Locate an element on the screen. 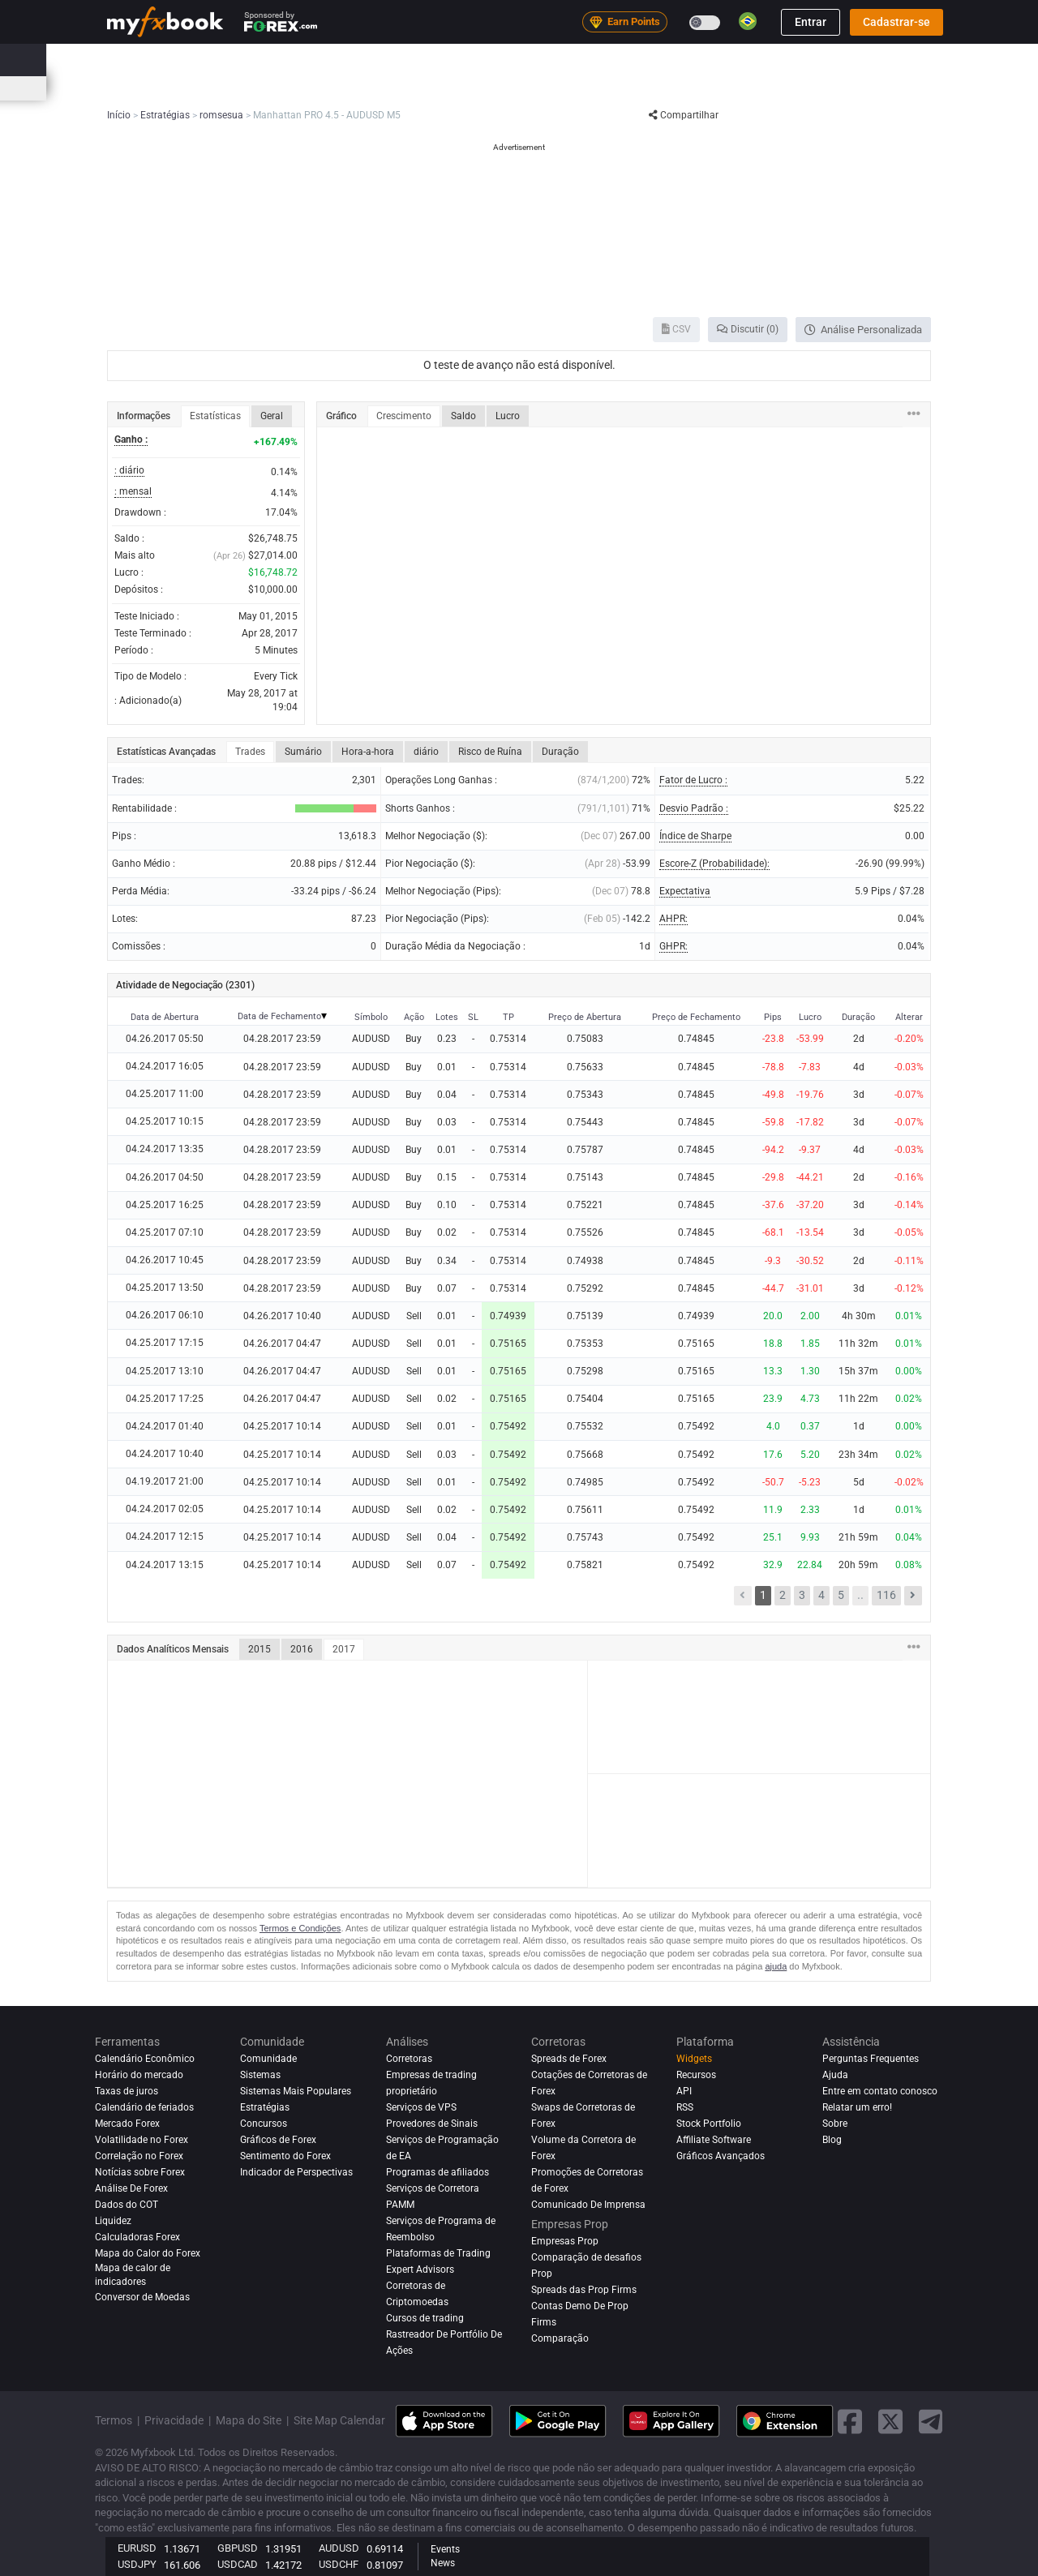 Image resolution: width=1038 pixels, height=2576 pixels. Preço de Fechamento is located at coordinates (696, 1017).